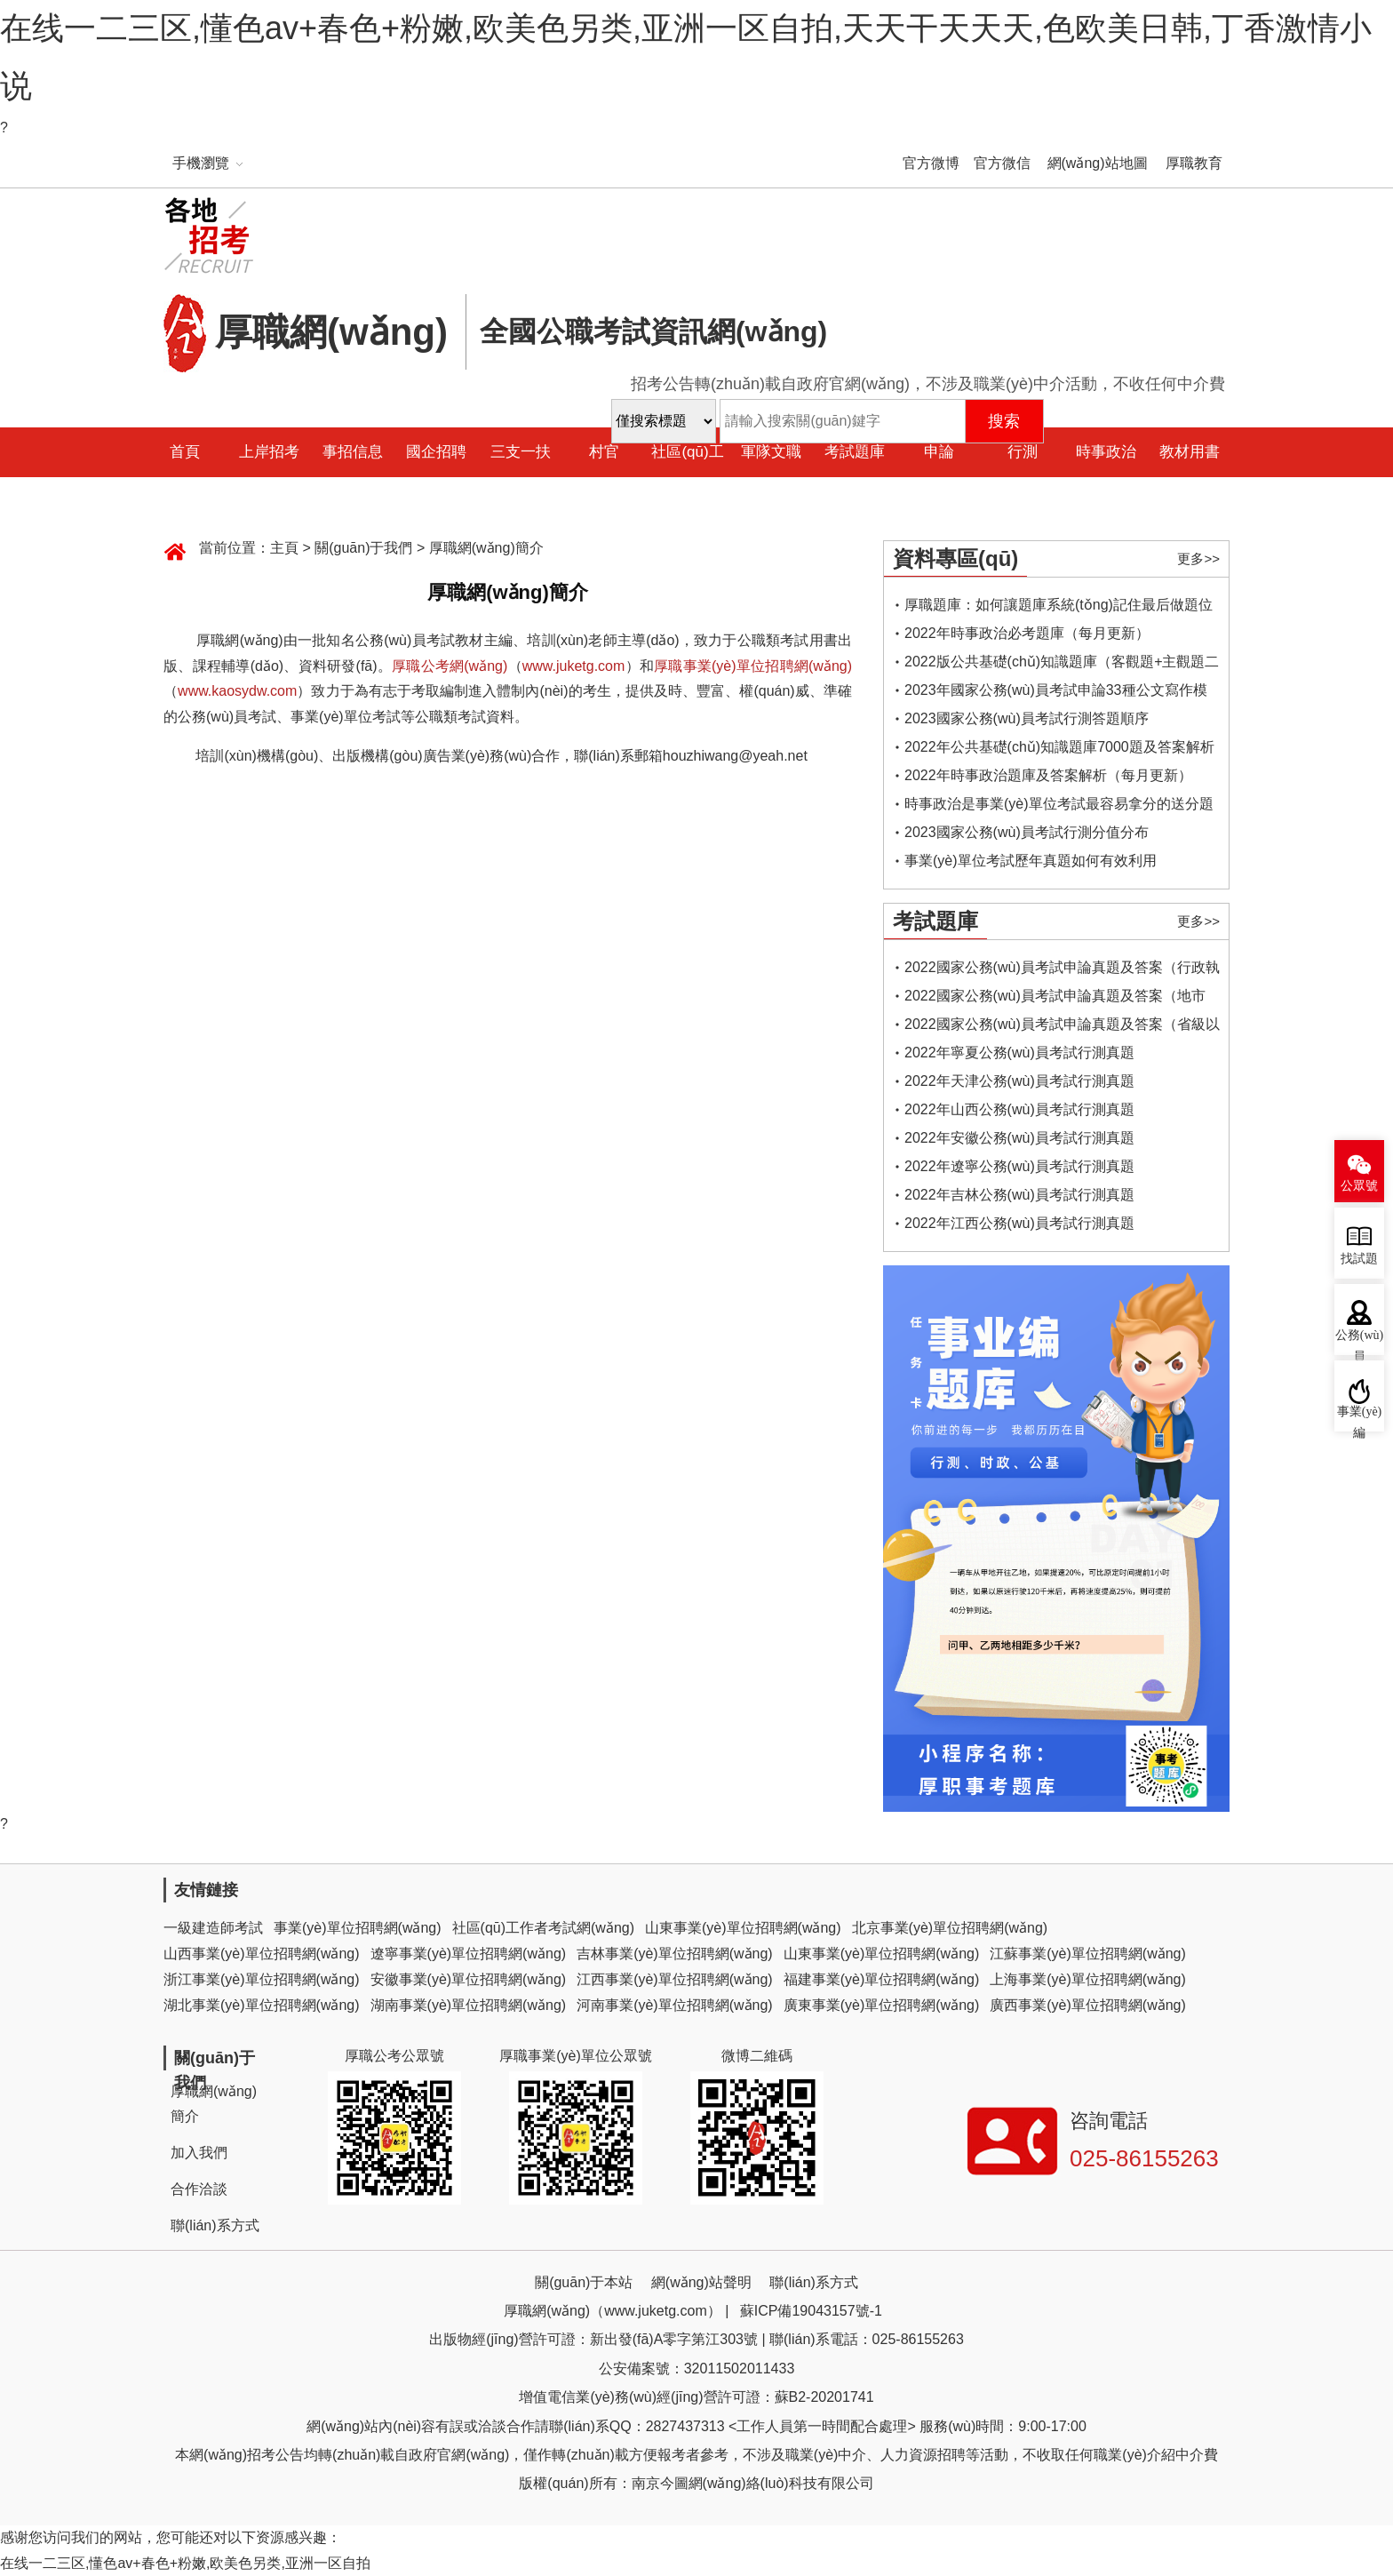  What do you see at coordinates (1088, 2005) in the screenshot?
I see `廣西事業(yè)單位招聘網(wǎng)` at bounding box center [1088, 2005].